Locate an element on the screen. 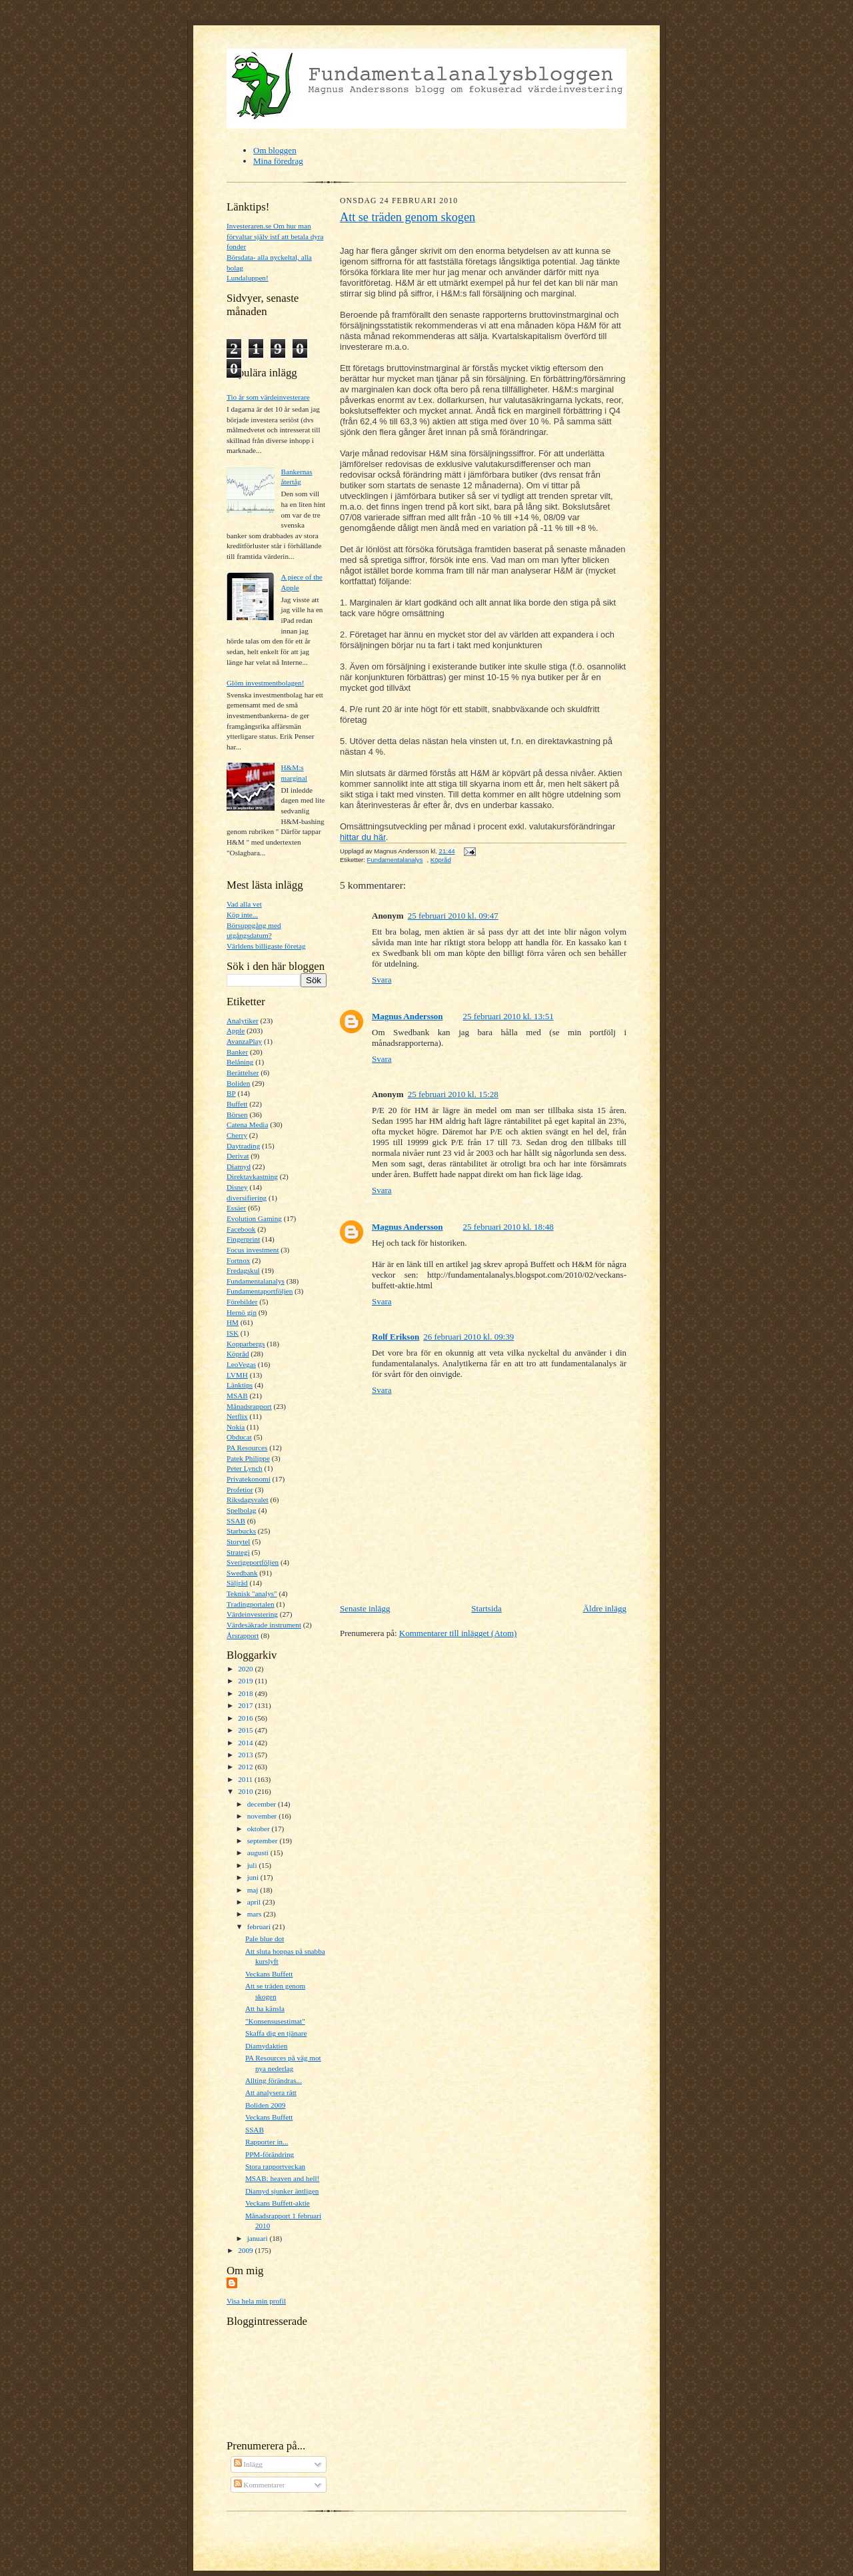  Peter Lynch is located at coordinates (245, 1468).